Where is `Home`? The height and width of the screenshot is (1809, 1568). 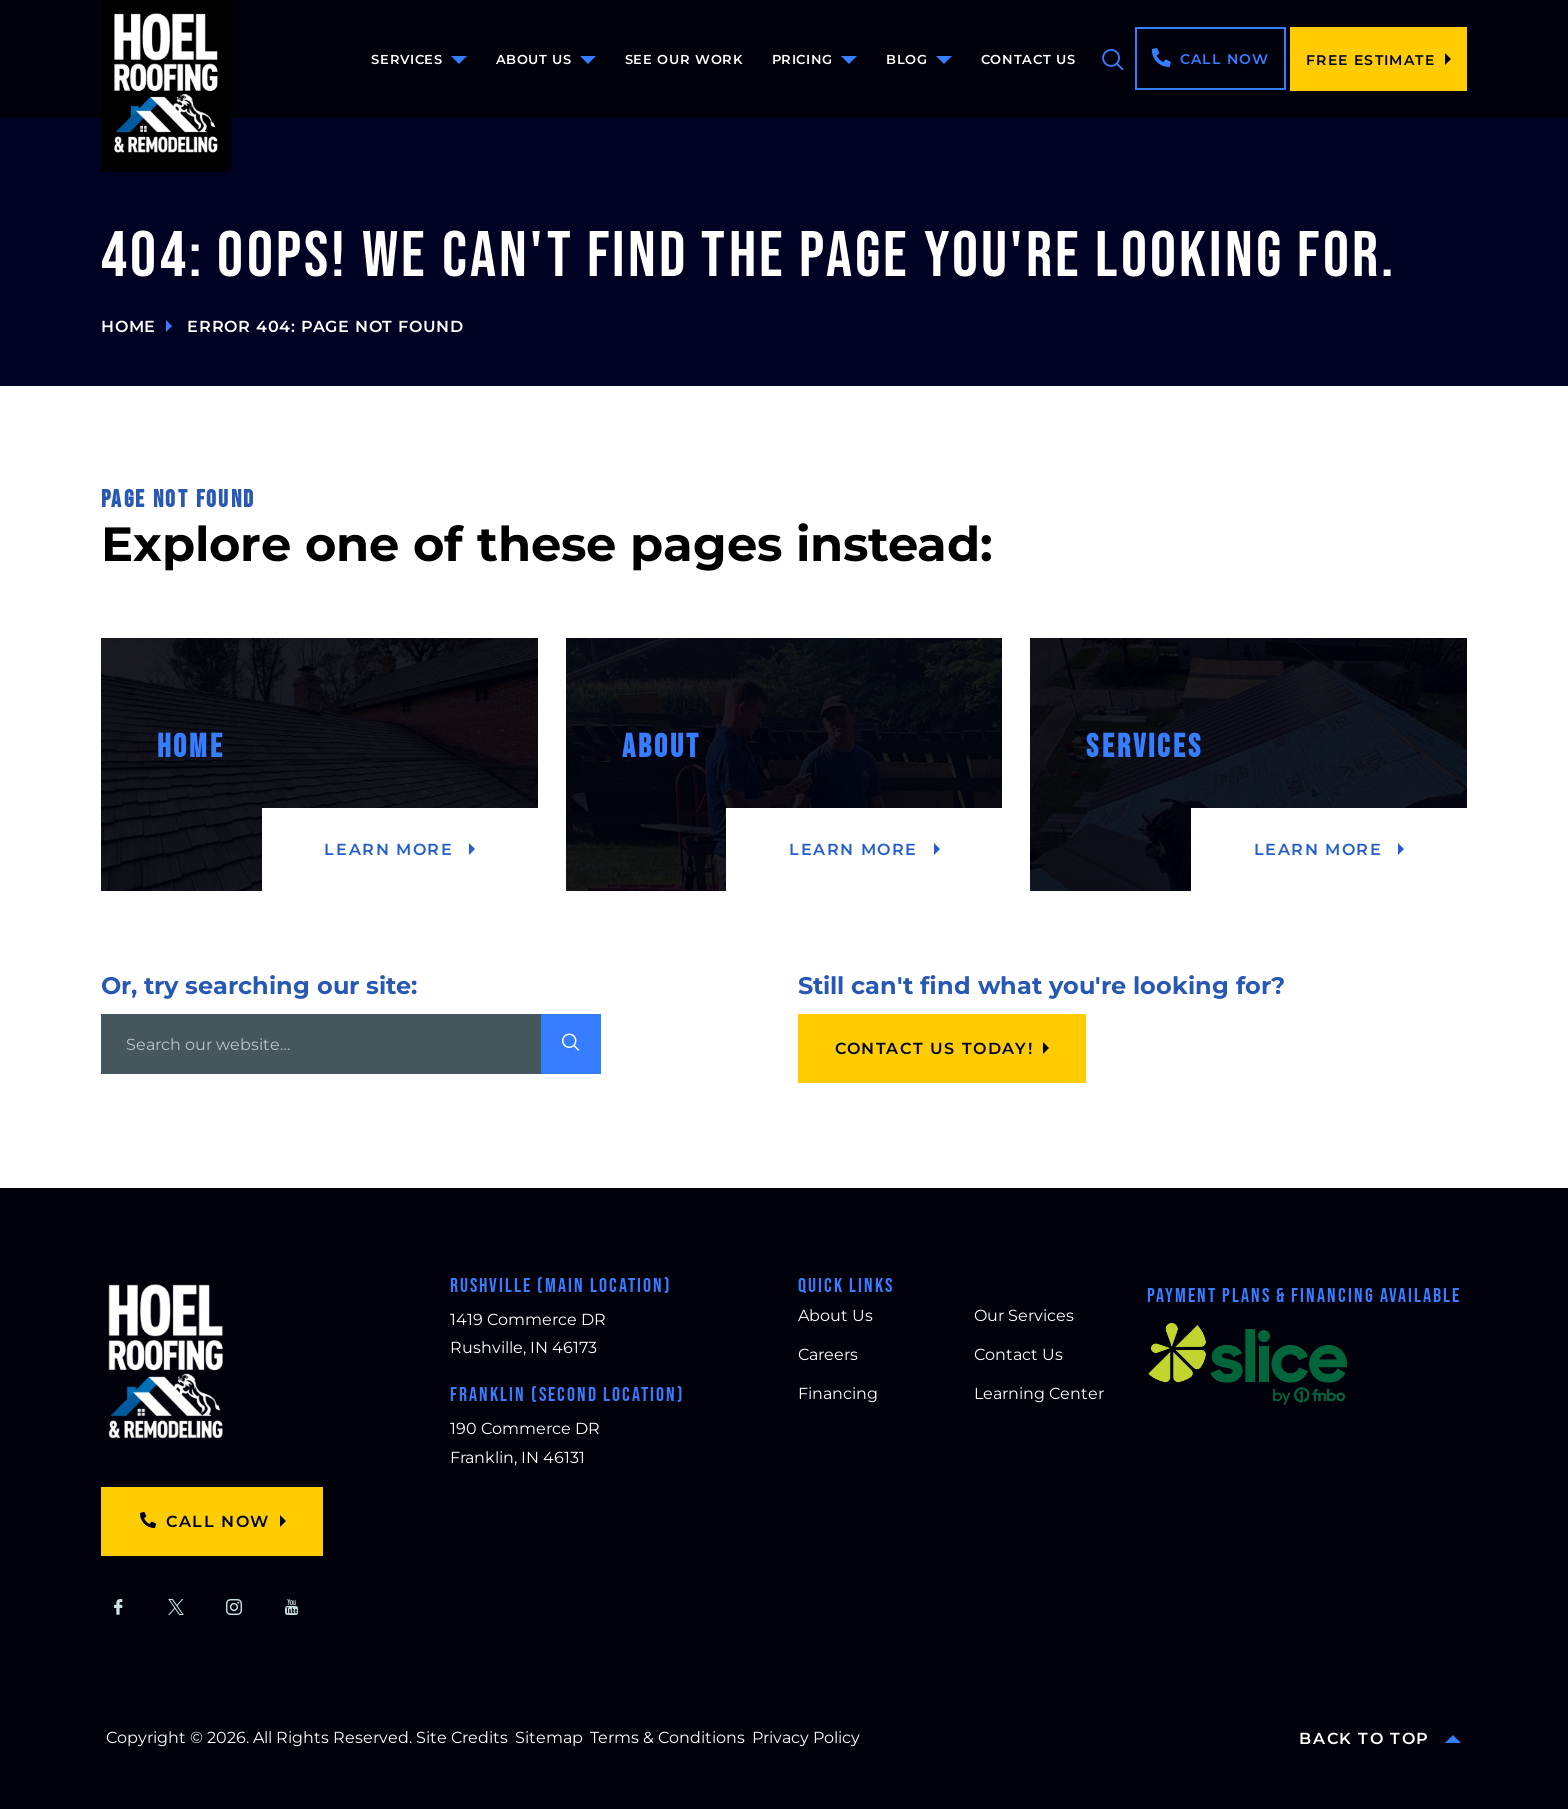 Home is located at coordinates (128, 326).